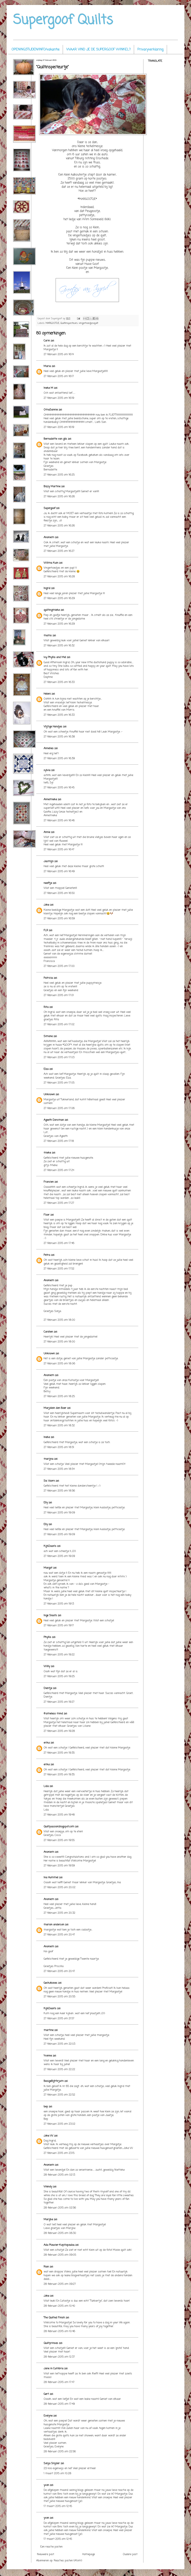  I want to click on Willy, so click(47, 1666).